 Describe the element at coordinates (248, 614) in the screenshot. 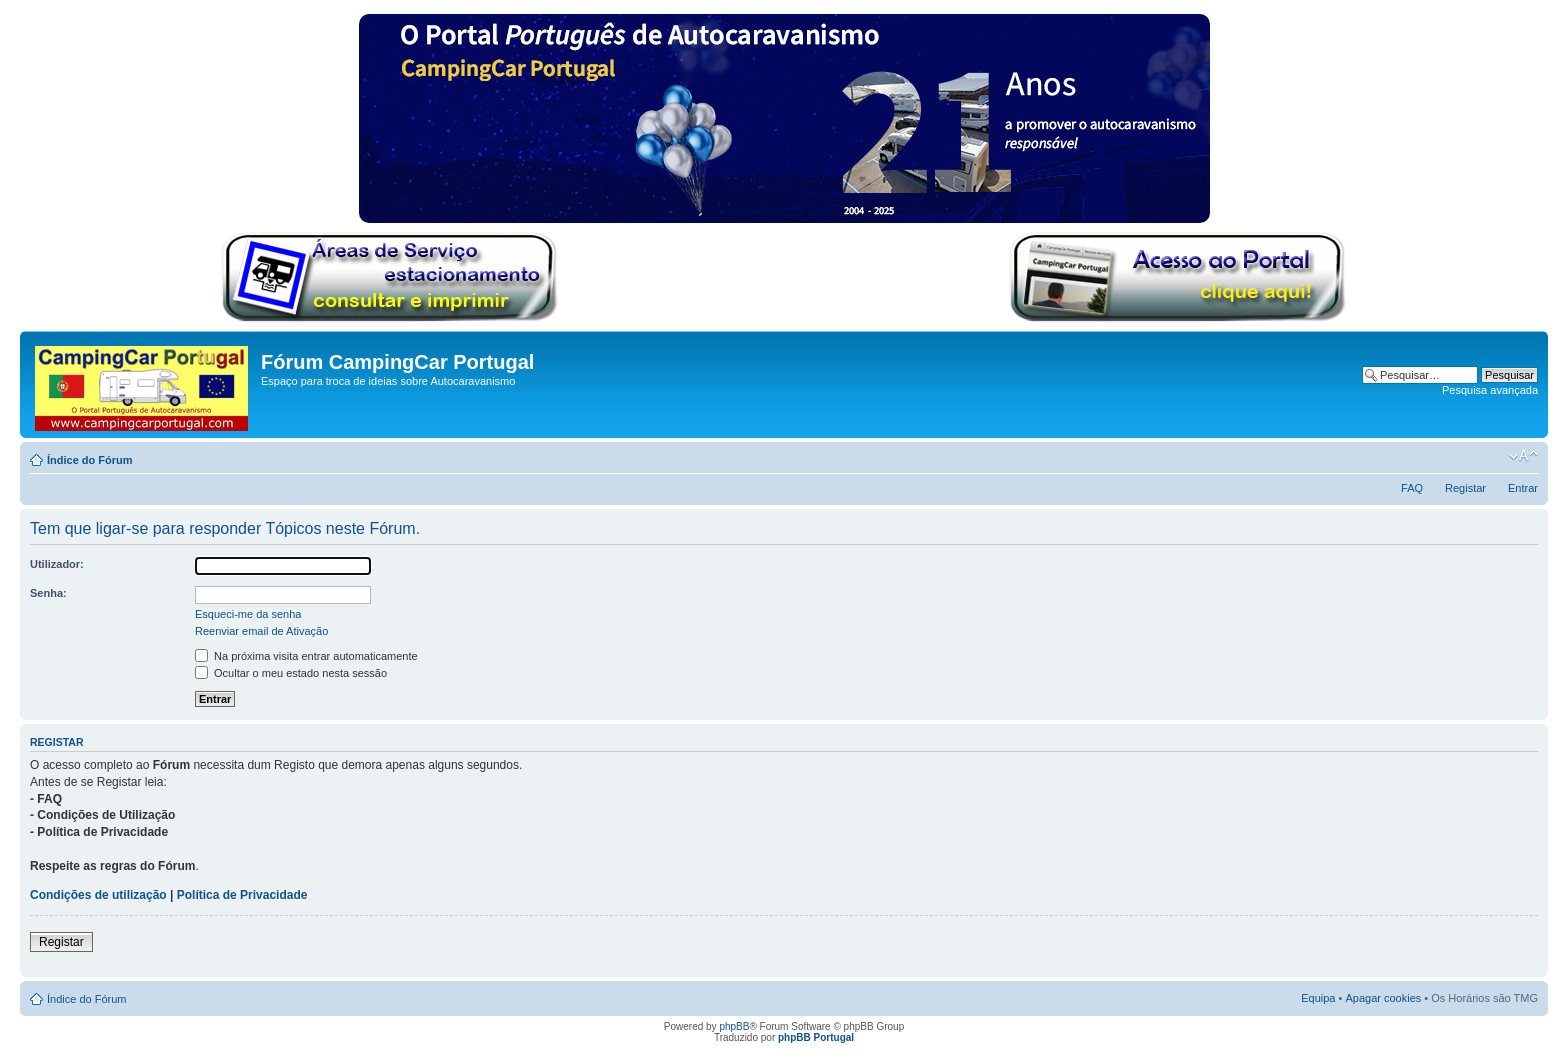

I see `Esqueci-me da senha` at that location.